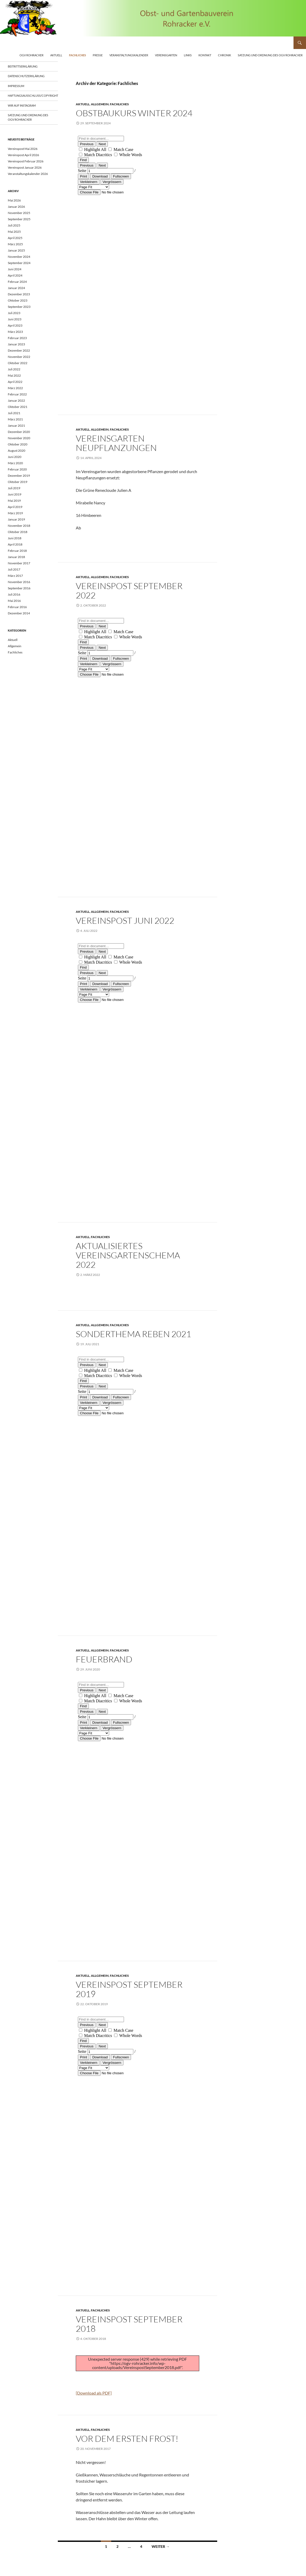 Image resolution: width=306 pixels, height=2576 pixels. I want to click on November 2024, so click(19, 257).